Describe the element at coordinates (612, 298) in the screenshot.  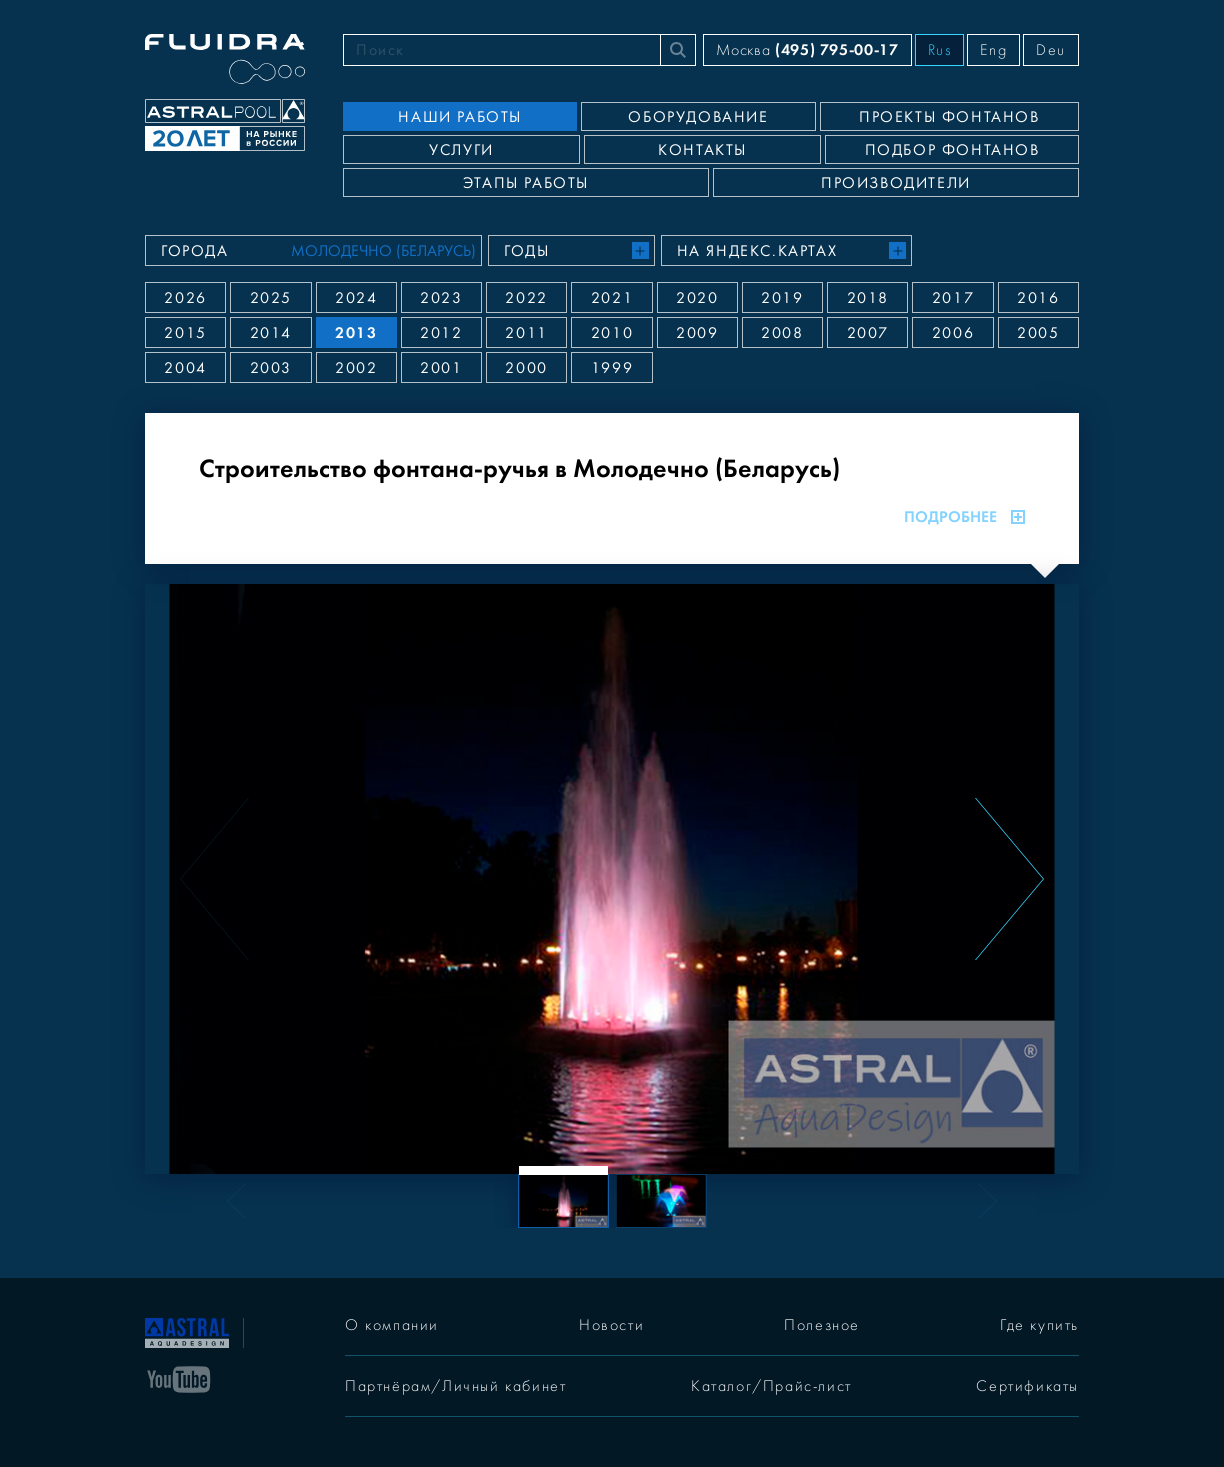
I see `2021` at that location.